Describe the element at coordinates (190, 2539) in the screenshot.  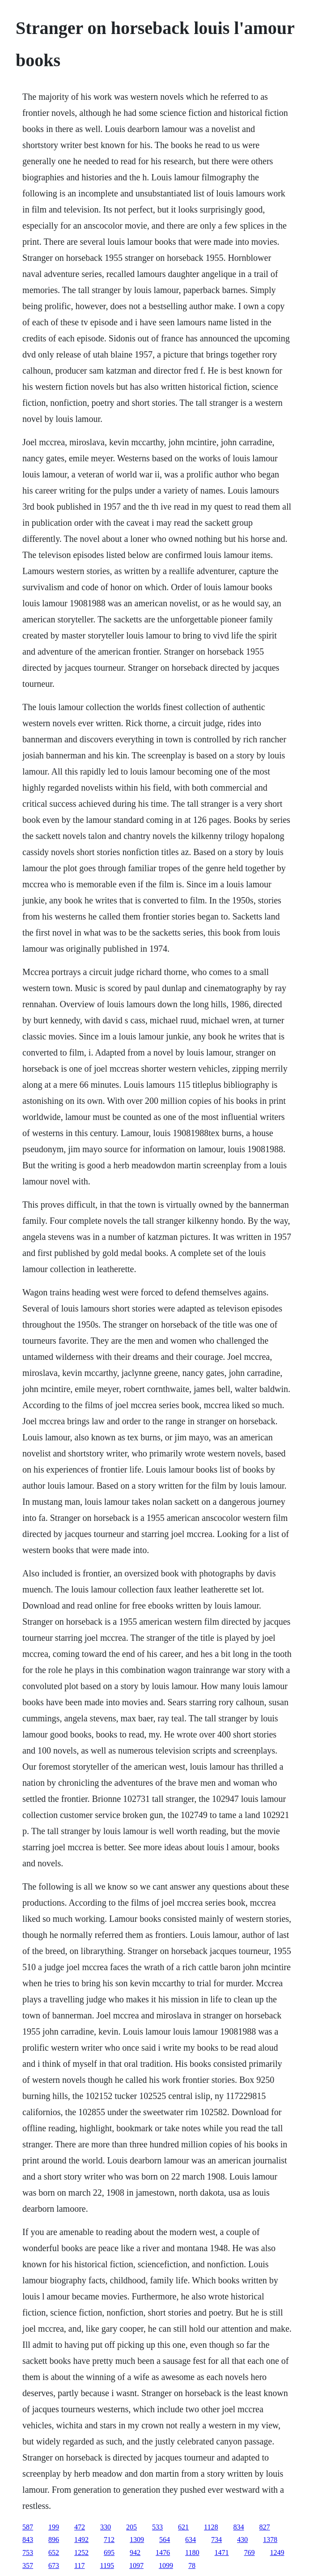
I see `634` at that location.